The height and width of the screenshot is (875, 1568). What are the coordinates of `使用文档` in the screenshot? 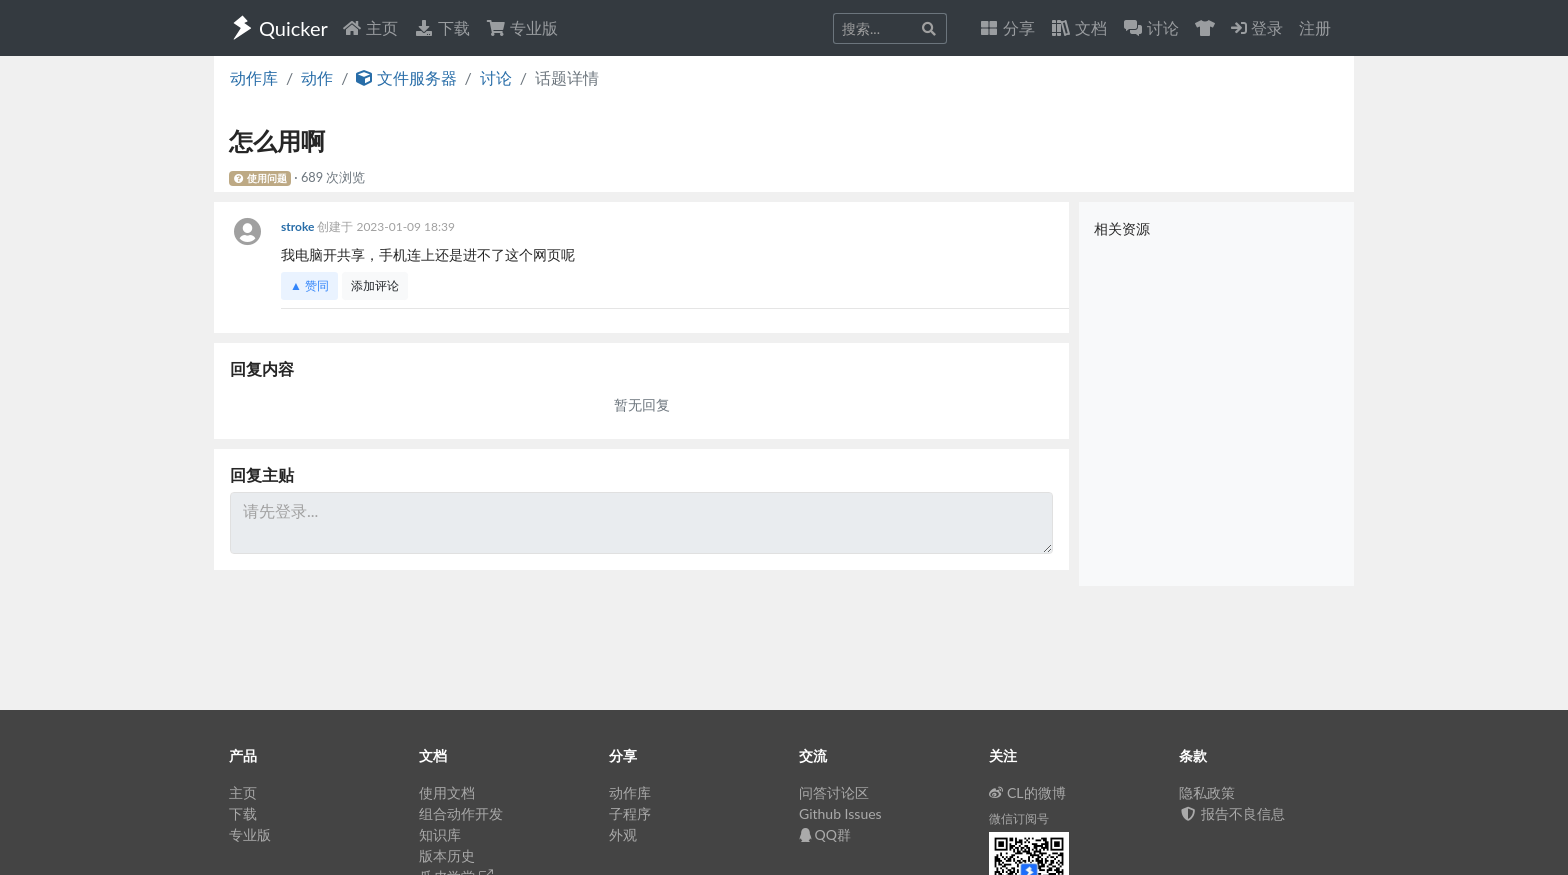 It's located at (447, 792).